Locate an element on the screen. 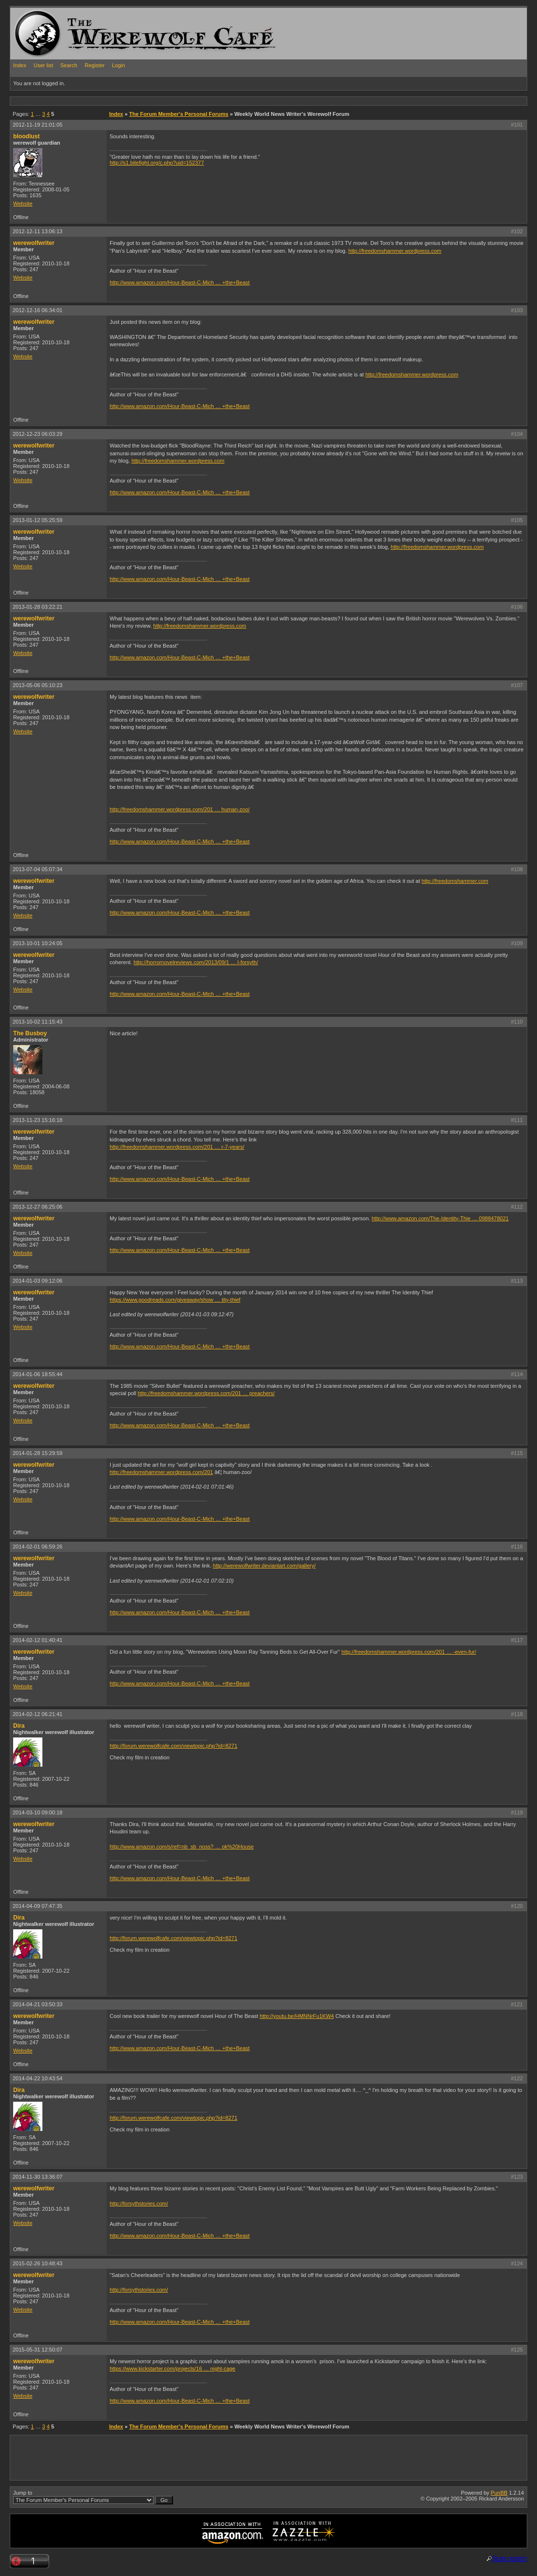 Image resolution: width=537 pixels, height=2576 pixels. 2014-01-03 09:12:06 is located at coordinates (37, 1281).